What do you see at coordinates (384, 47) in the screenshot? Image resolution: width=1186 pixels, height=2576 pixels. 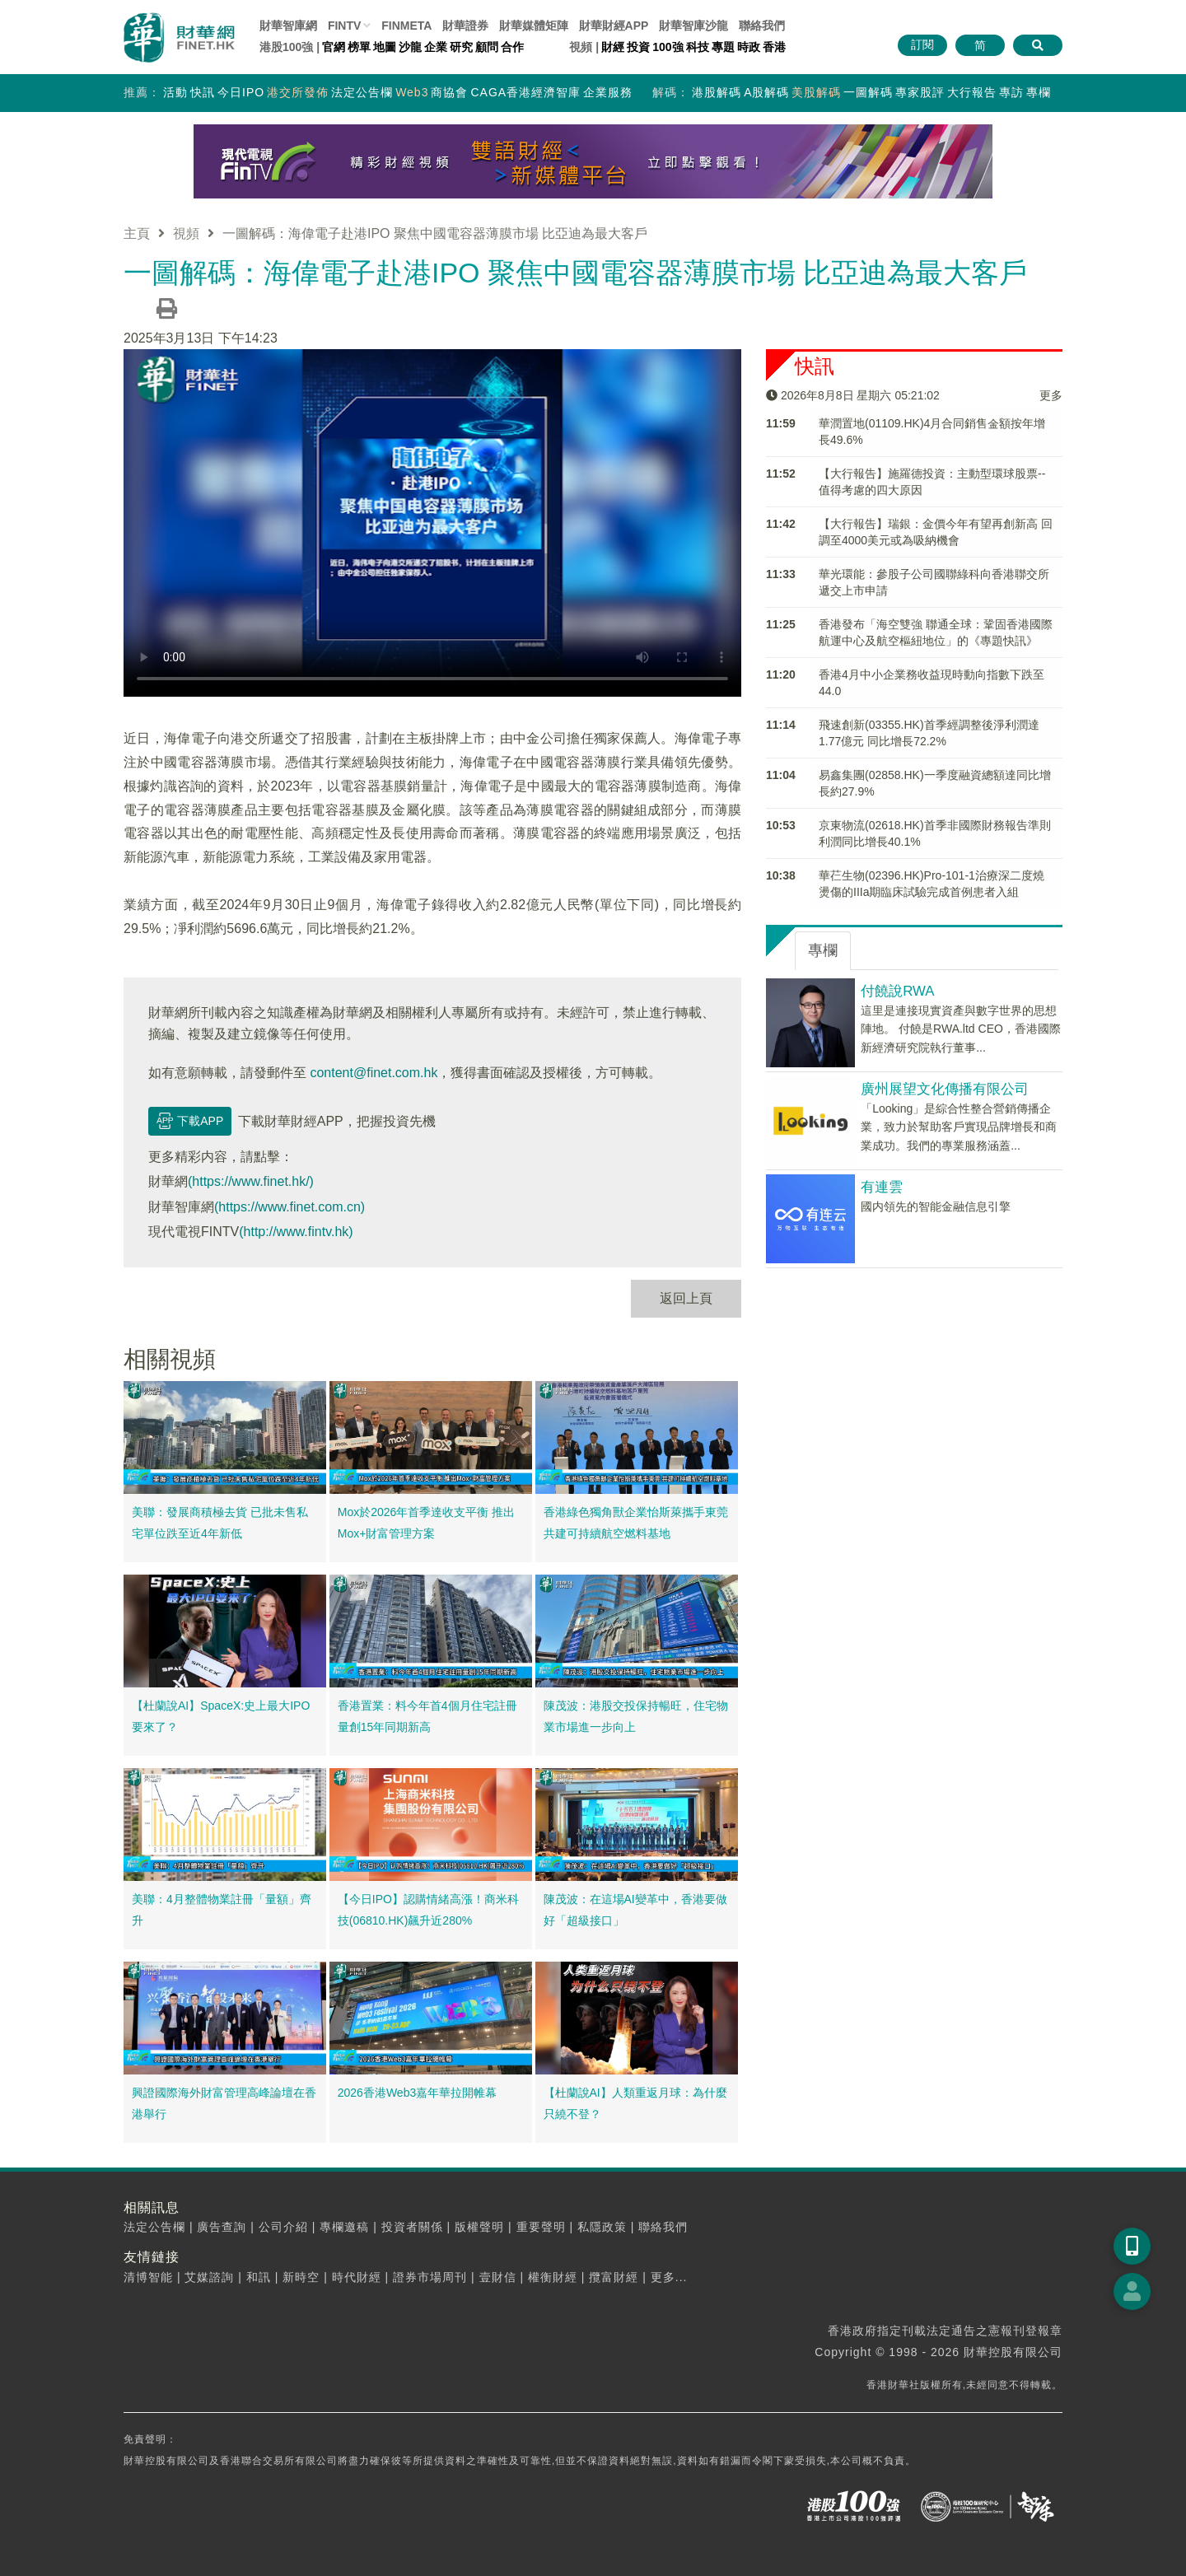 I see `地圖` at bounding box center [384, 47].